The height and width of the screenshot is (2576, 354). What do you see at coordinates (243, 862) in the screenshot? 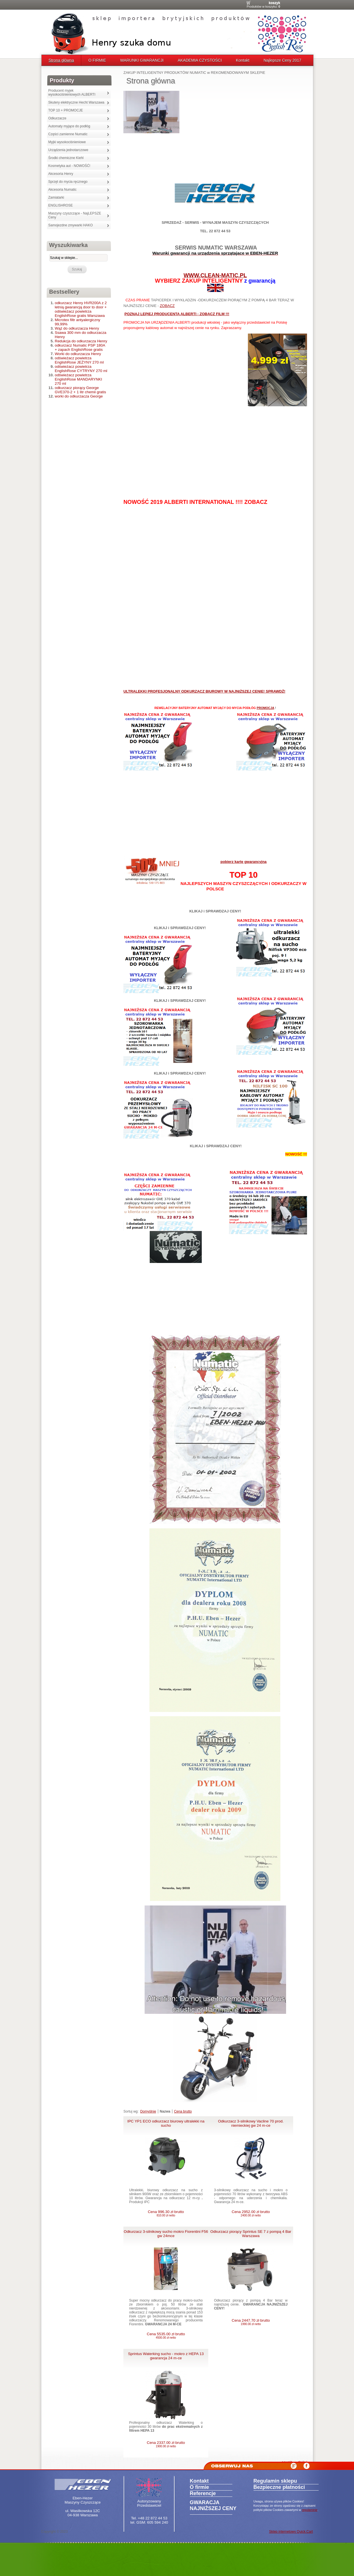
I see `pobierz kartę gwarancyjną` at bounding box center [243, 862].